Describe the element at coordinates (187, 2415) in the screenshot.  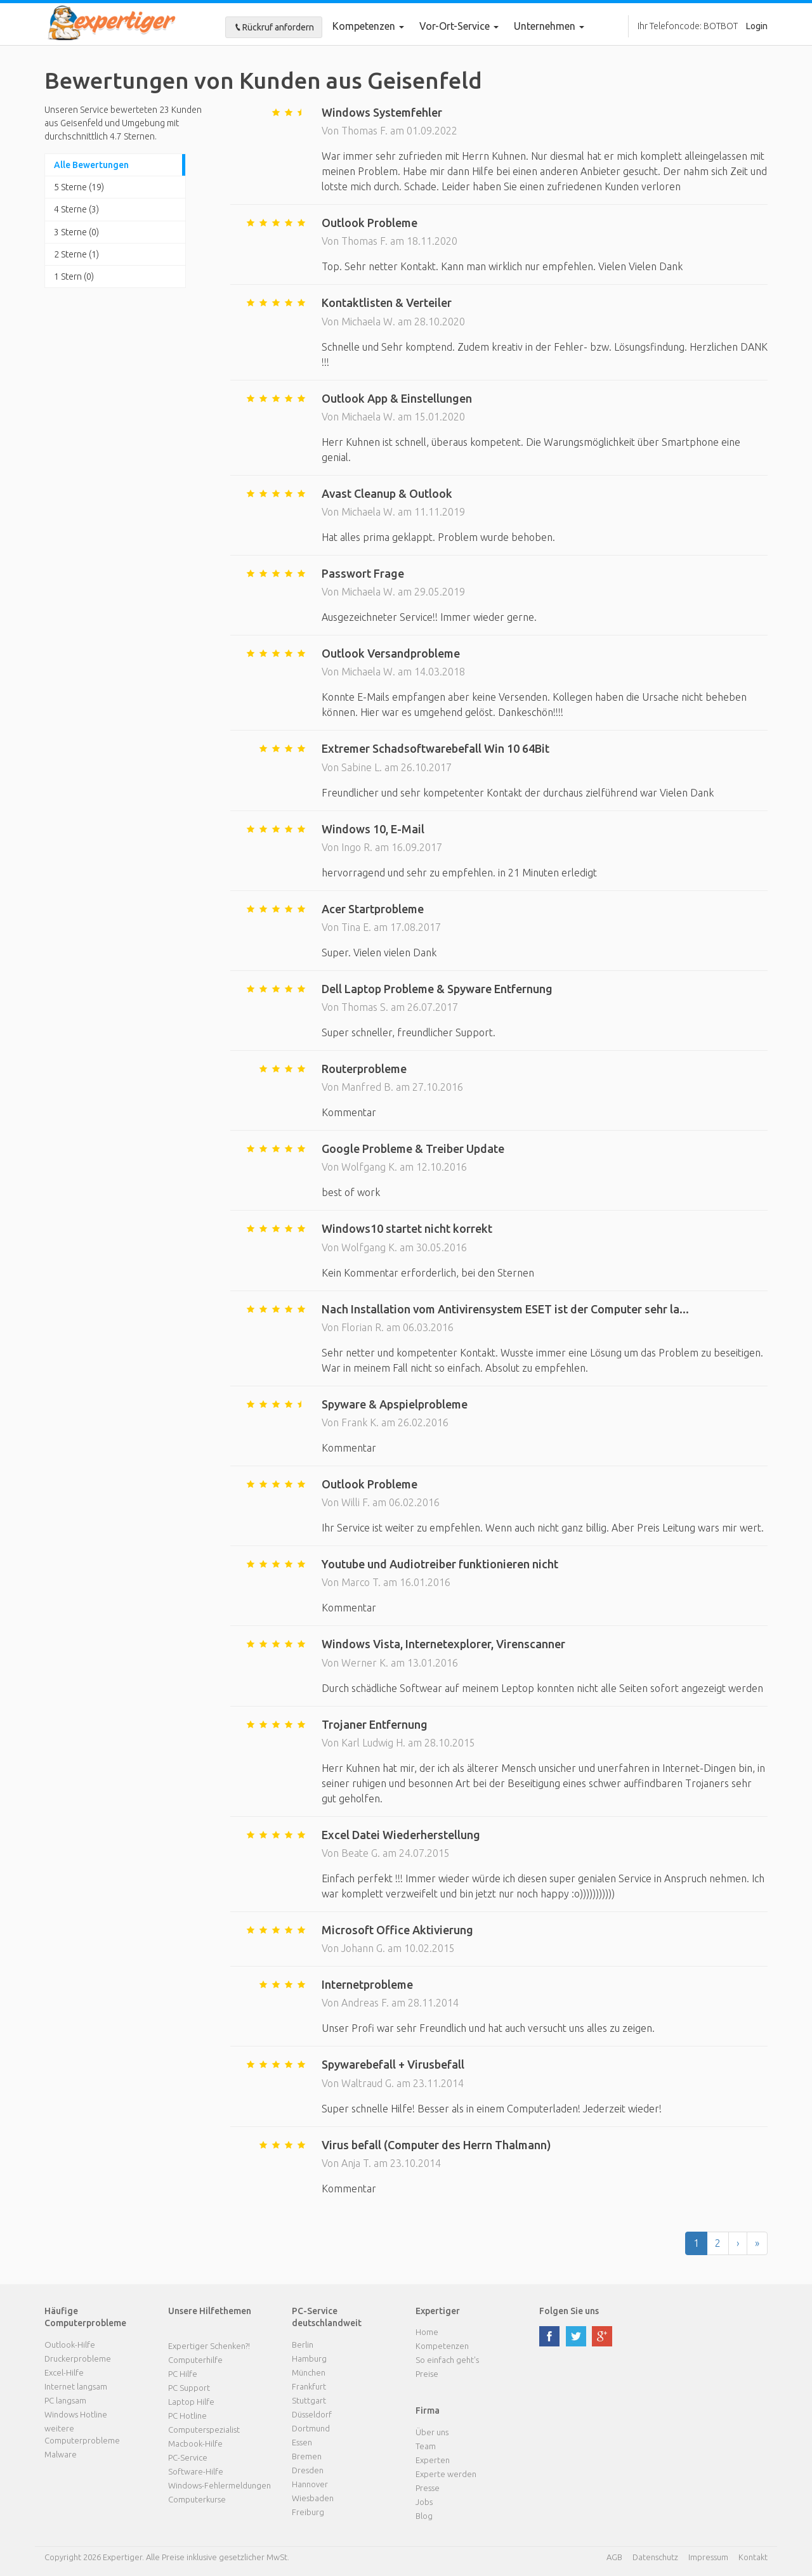
I see `PC Hotline` at that location.